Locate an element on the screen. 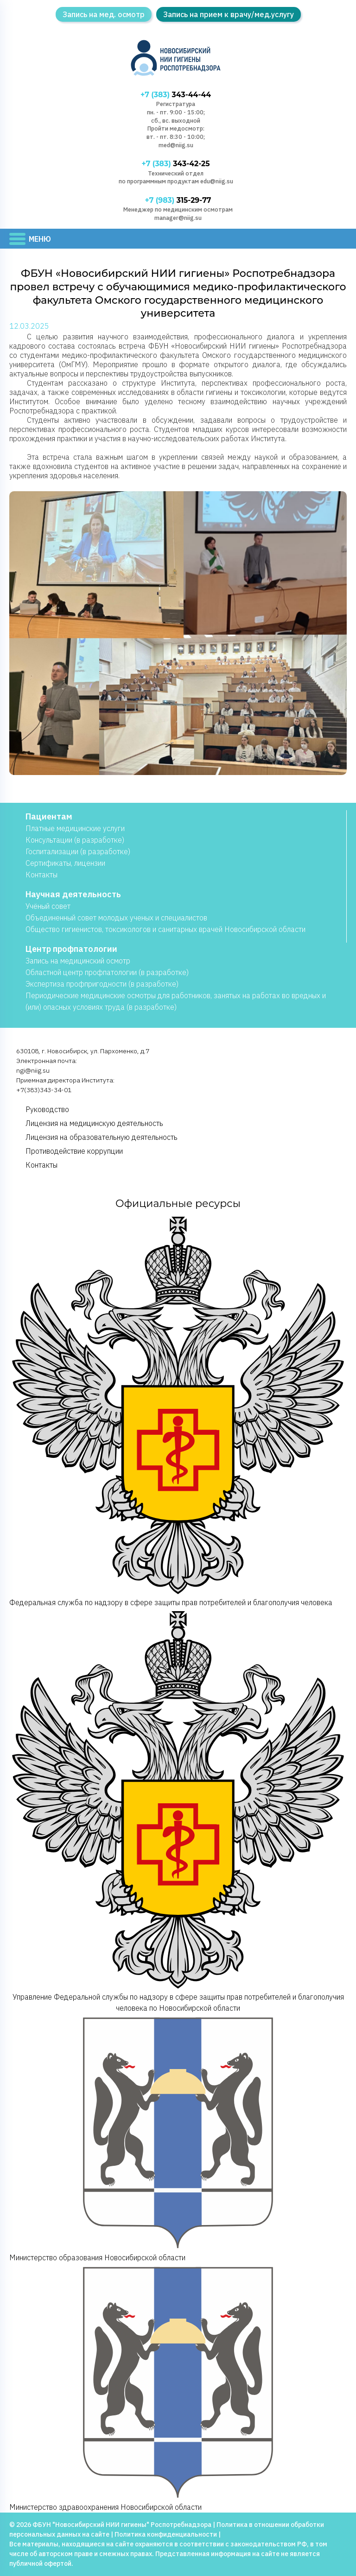 Image resolution: width=356 pixels, height=2576 pixels. Лицензия на образовательную деятельность is located at coordinates (101, 1137).